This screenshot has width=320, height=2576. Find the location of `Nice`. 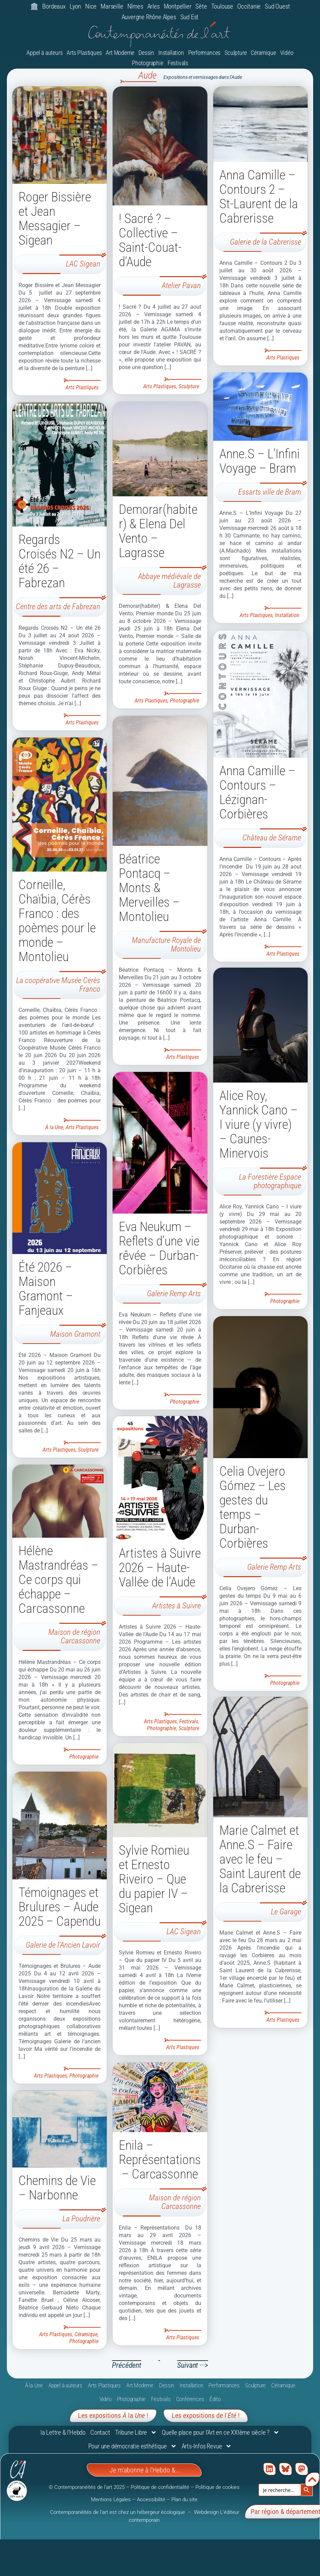

Nice is located at coordinates (90, 6).